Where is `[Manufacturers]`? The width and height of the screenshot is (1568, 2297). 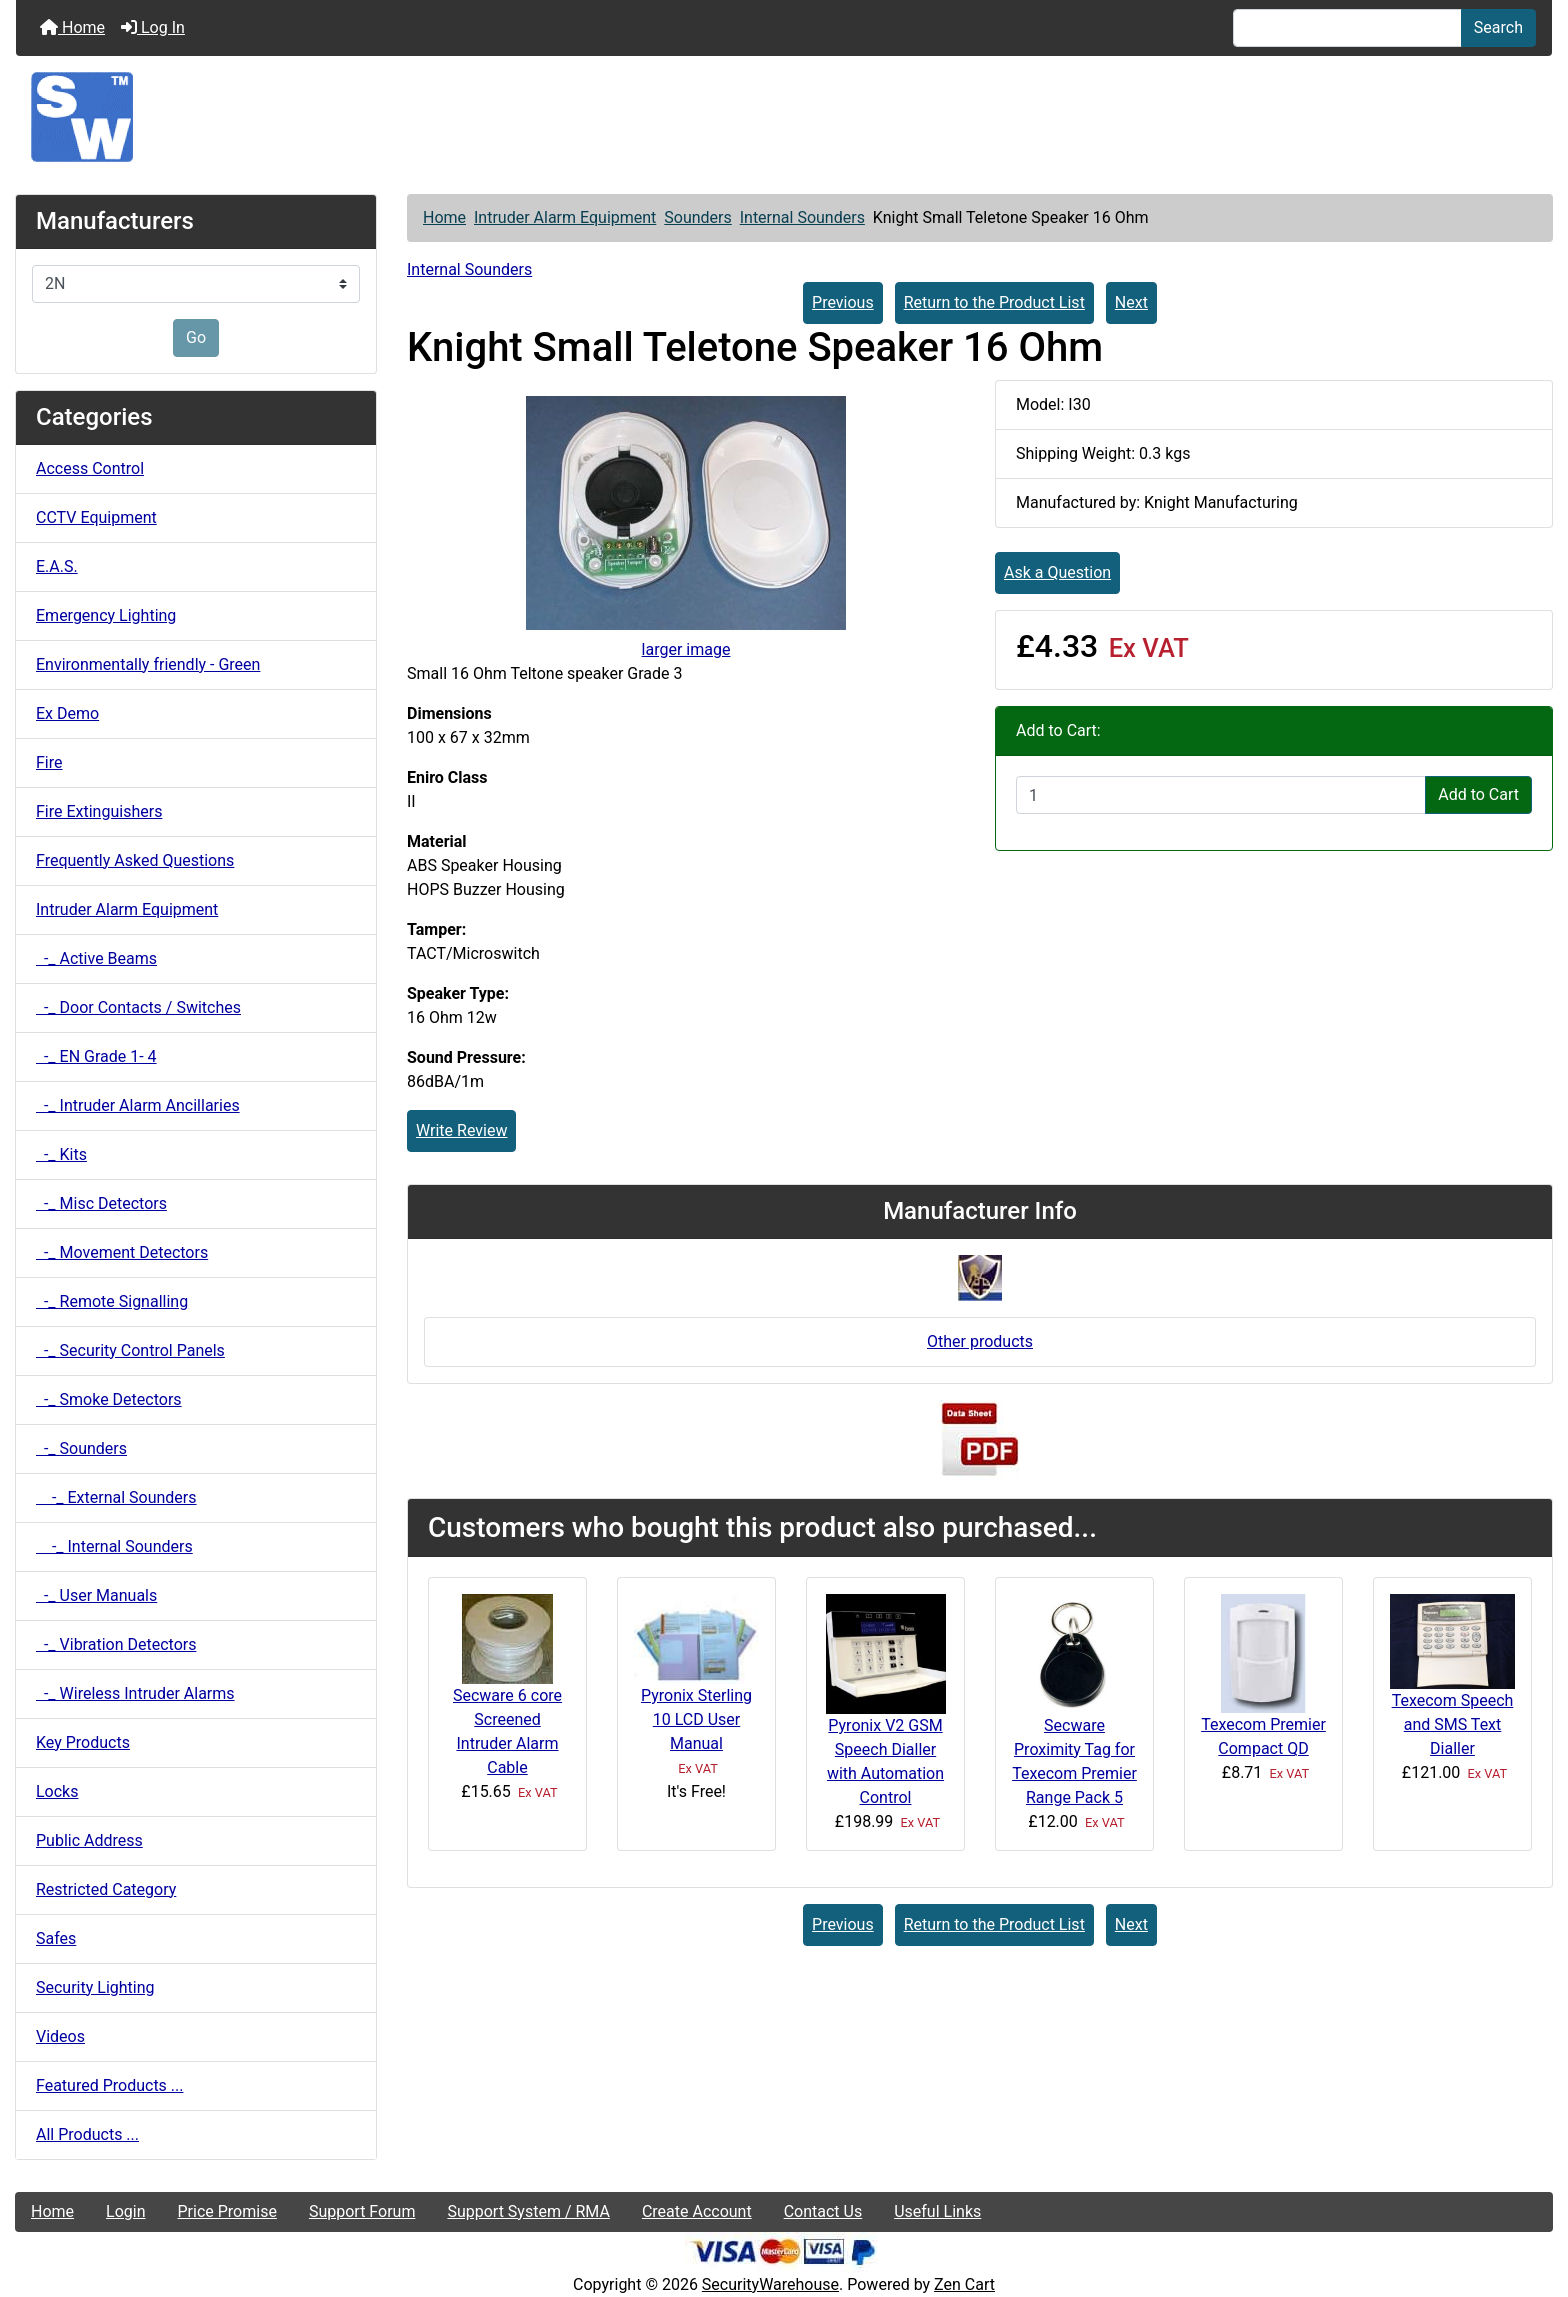 [Manufacturers] is located at coordinates (196, 284).